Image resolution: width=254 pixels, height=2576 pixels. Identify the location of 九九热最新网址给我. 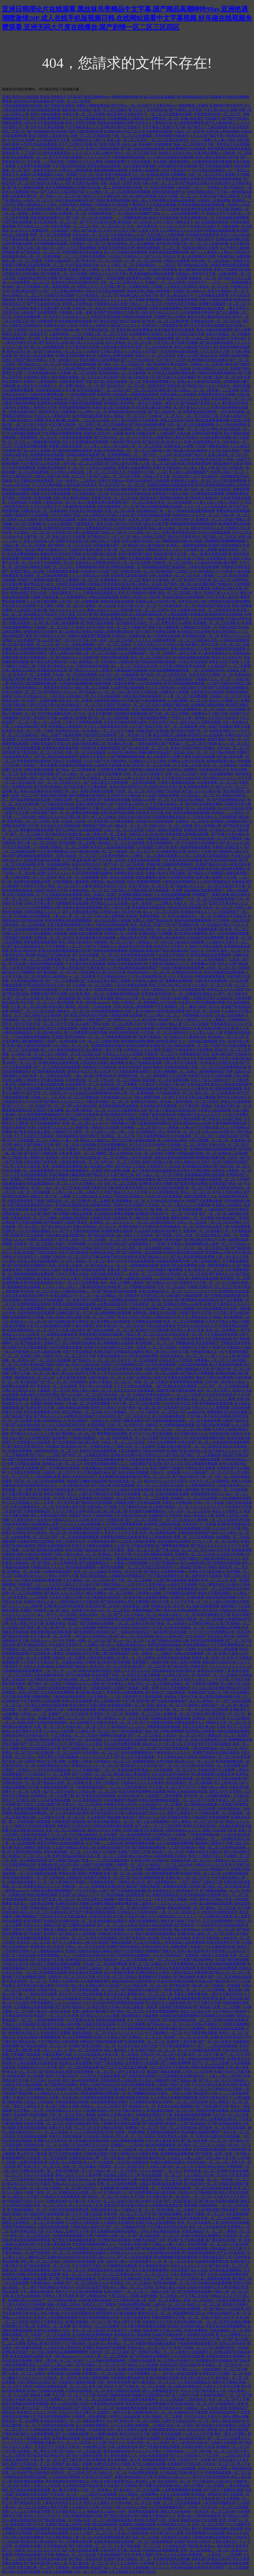
(170, 851).